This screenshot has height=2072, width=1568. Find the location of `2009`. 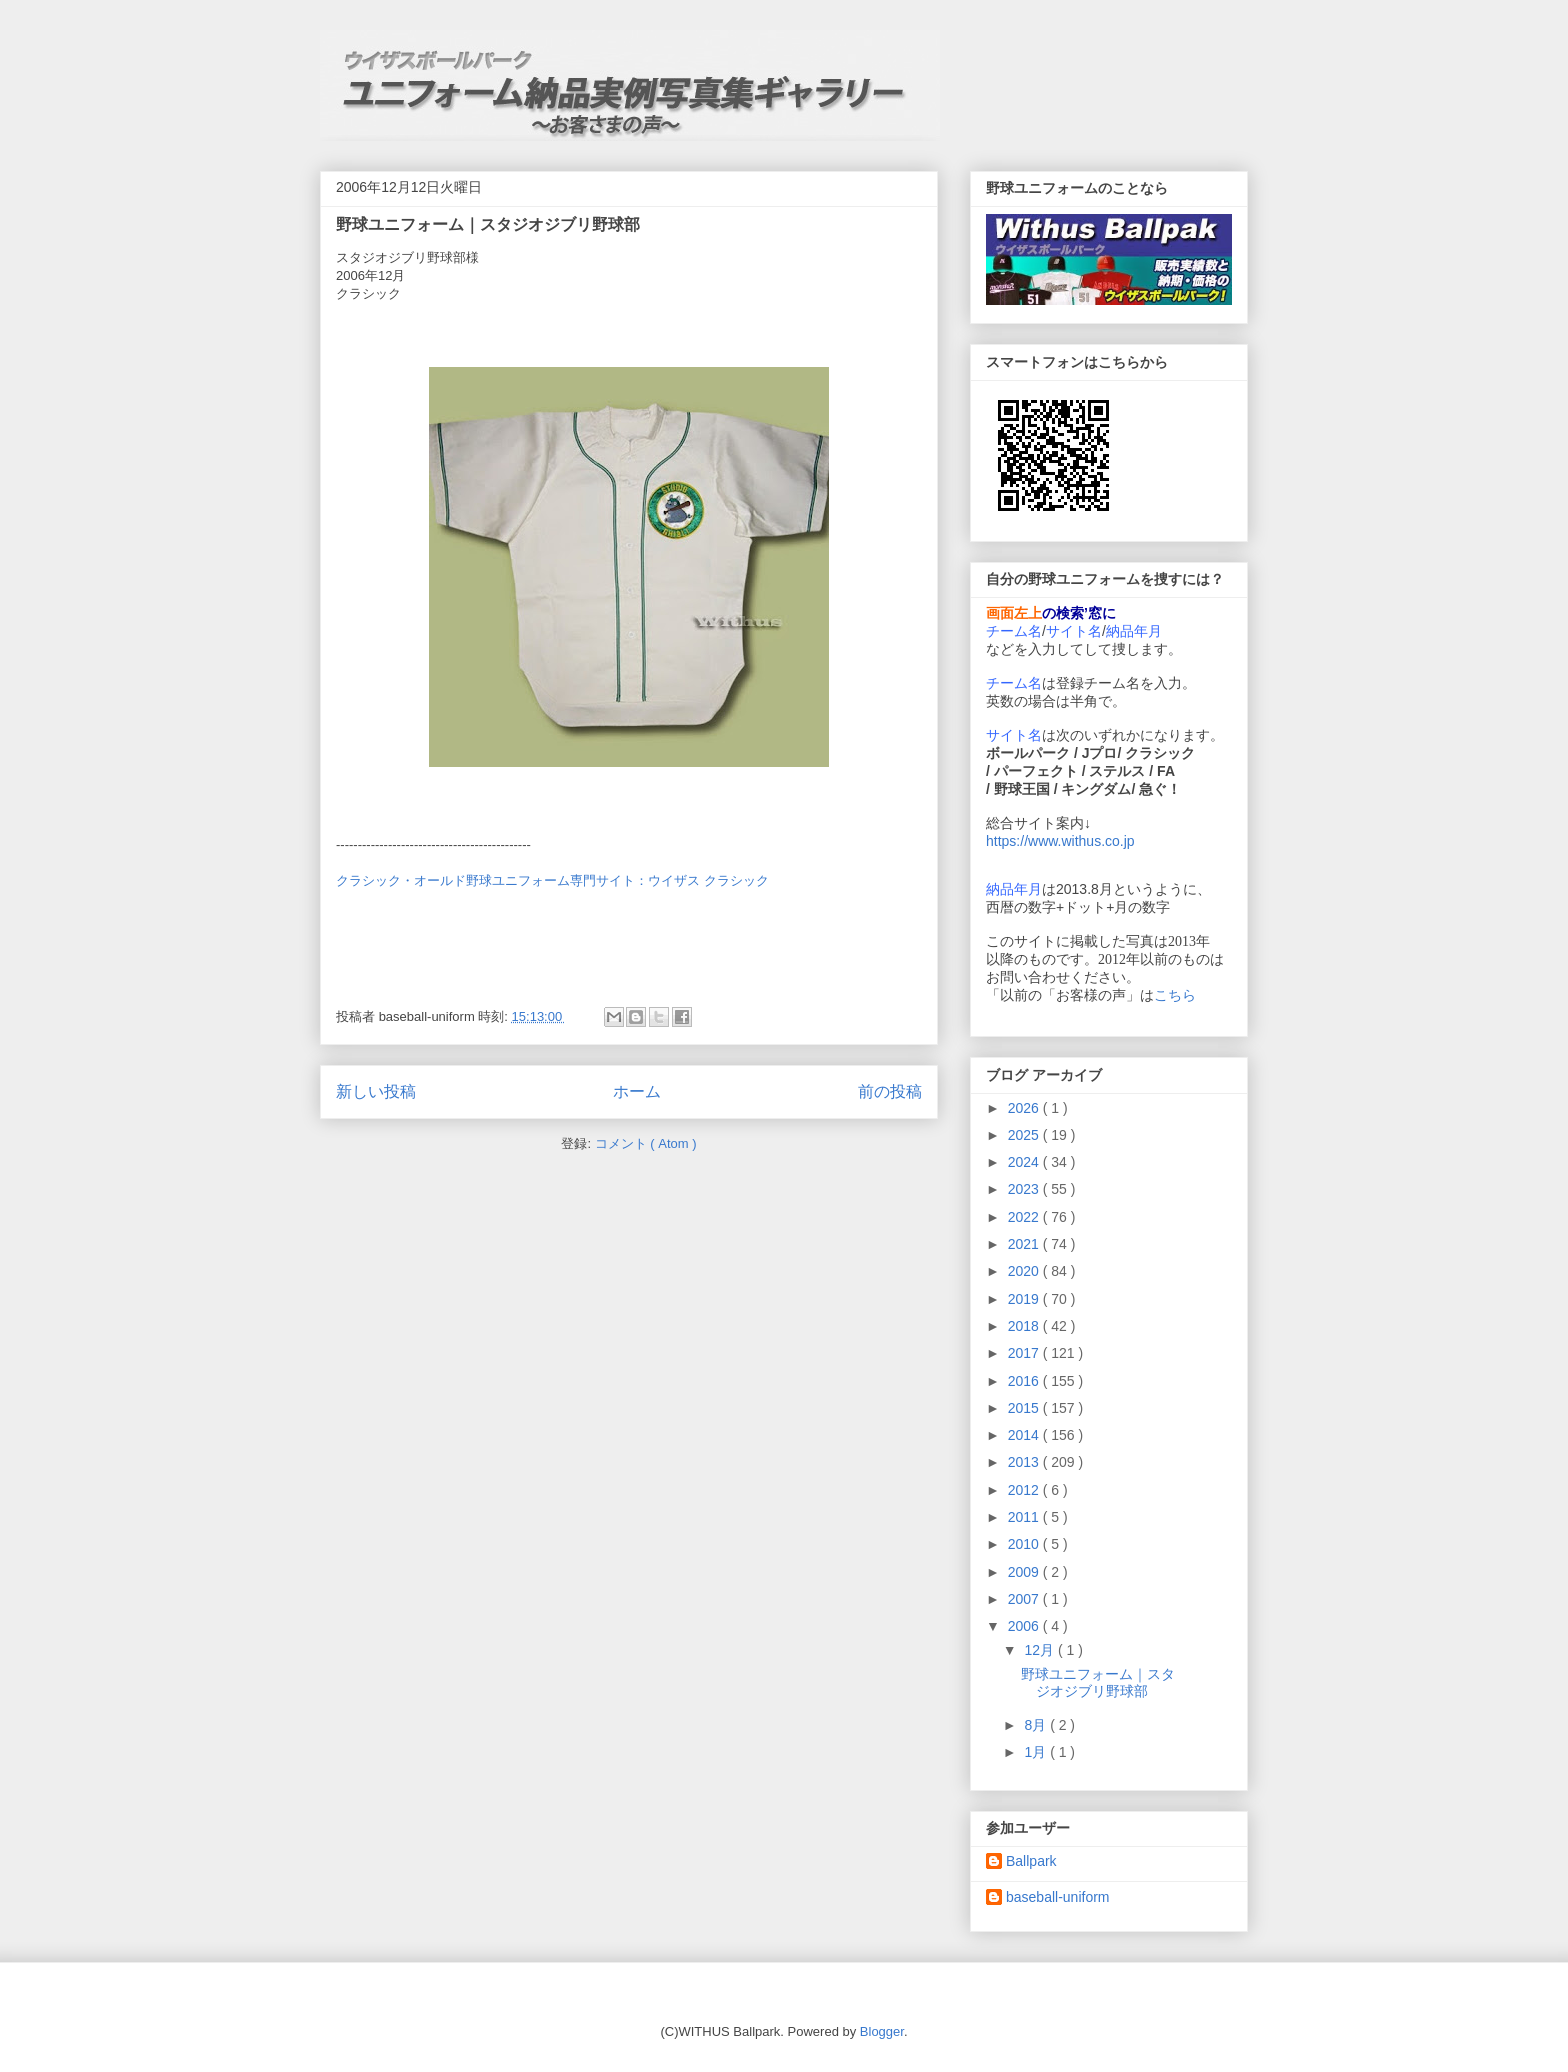

2009 is located at coordinates (1025, 1572).